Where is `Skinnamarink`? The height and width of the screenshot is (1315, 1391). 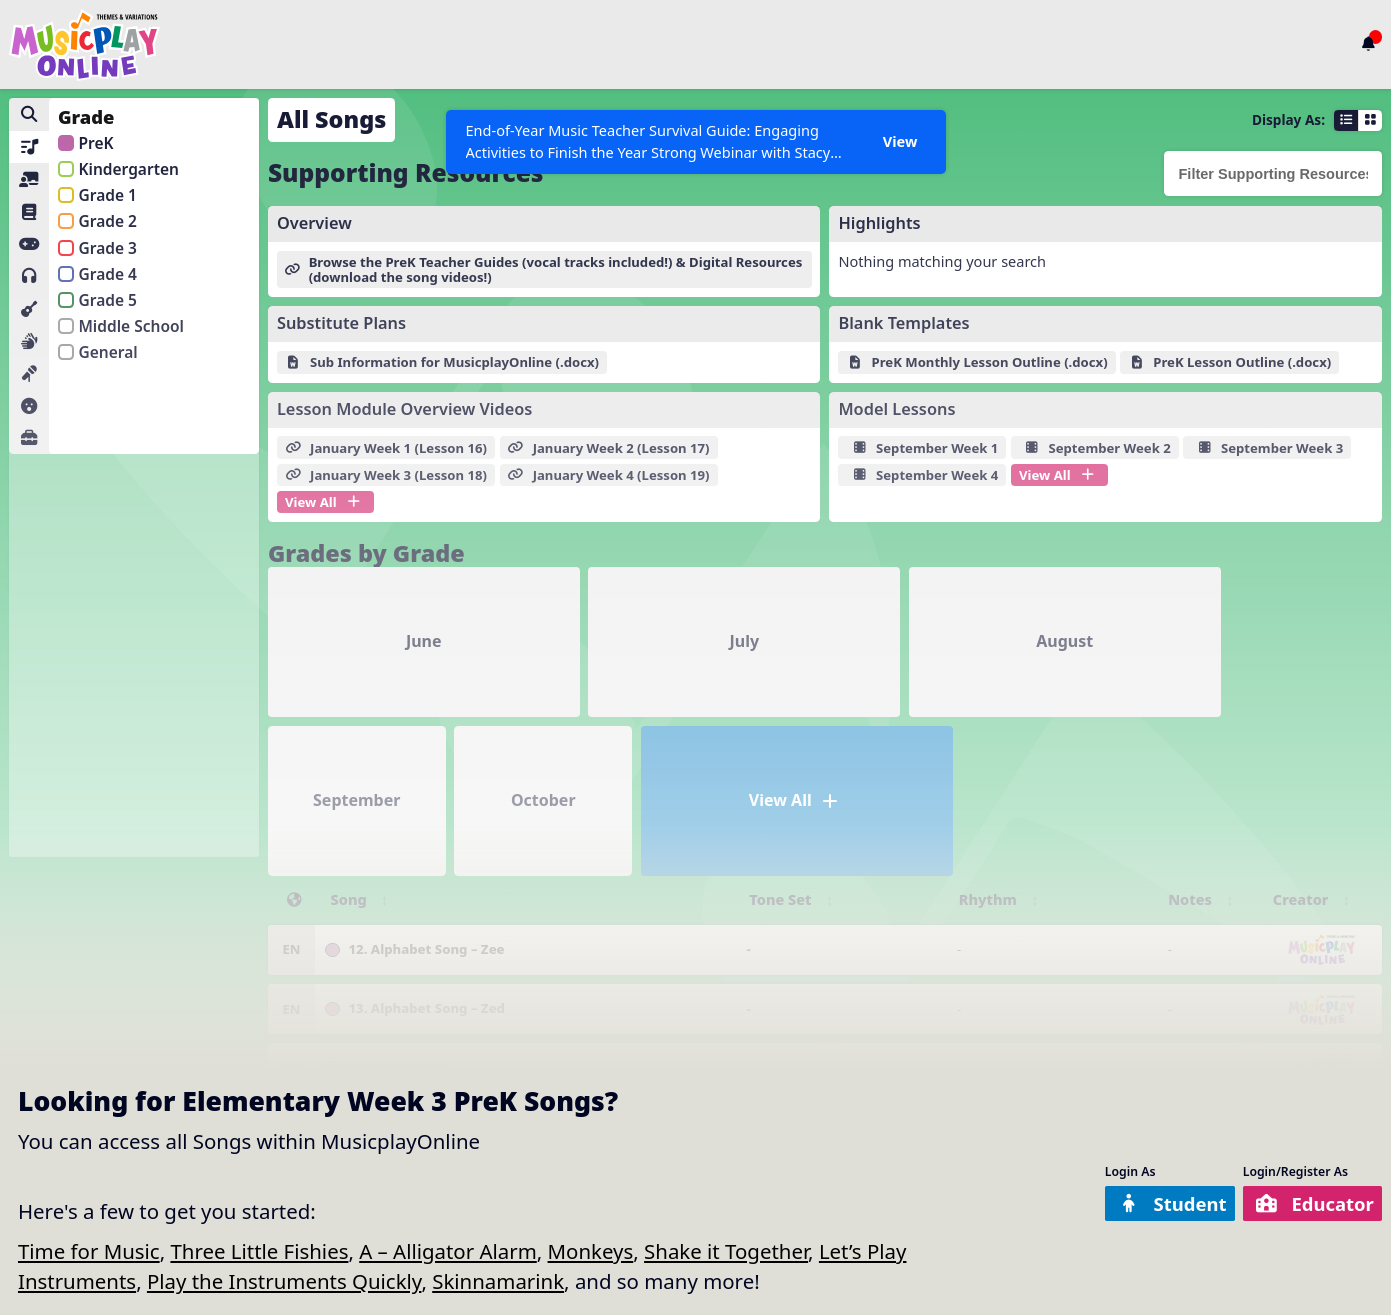 Skinnamarink is located at coordinates (498, 1281).